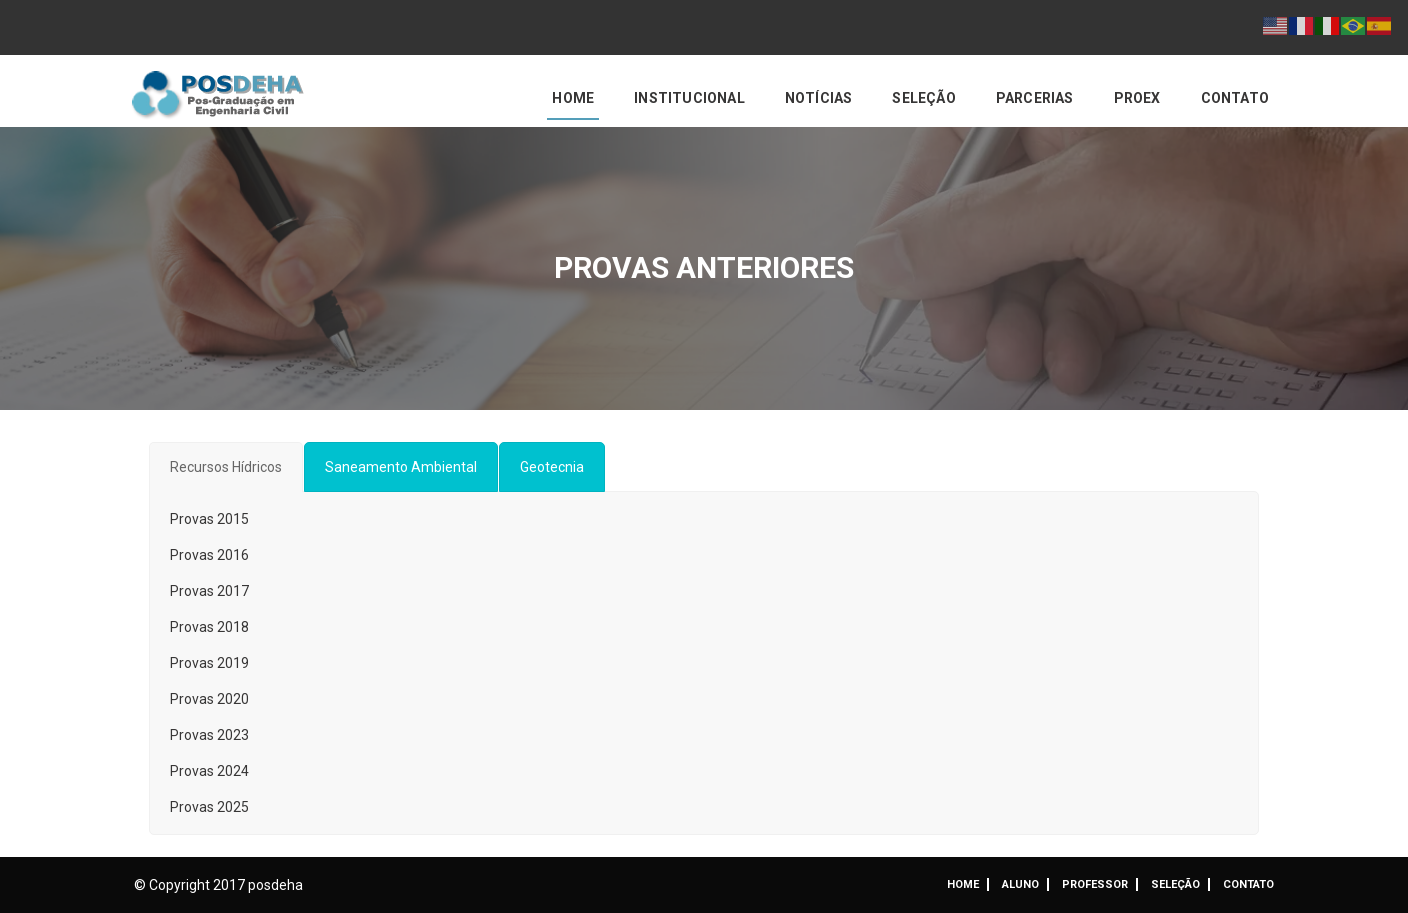 The image size is (1408, 913). What do you see at coordinates (1035, 98) in the screenshot?
I see `Parcerias` at bounding box center [1035, 98].